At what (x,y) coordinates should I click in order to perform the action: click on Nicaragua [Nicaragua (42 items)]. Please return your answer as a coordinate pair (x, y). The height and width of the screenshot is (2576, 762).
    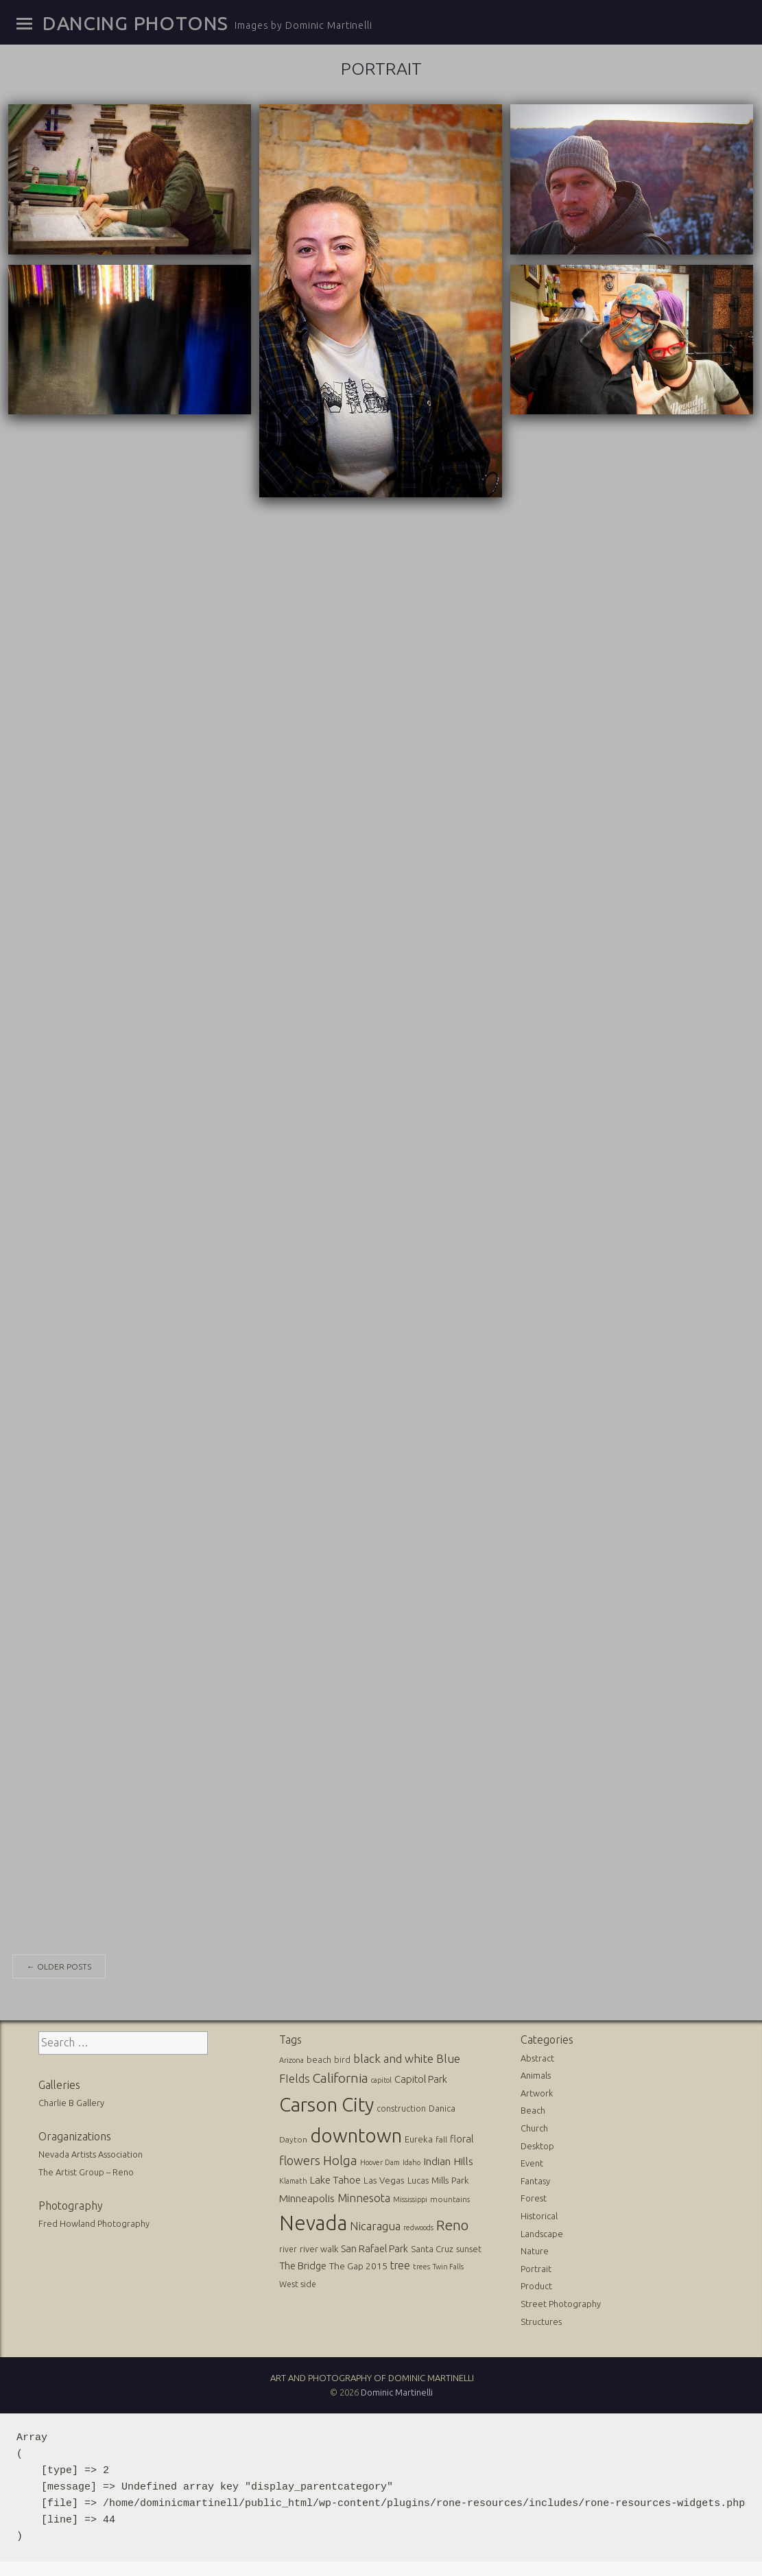
    Looking at the image, I should click on (375, 2223).